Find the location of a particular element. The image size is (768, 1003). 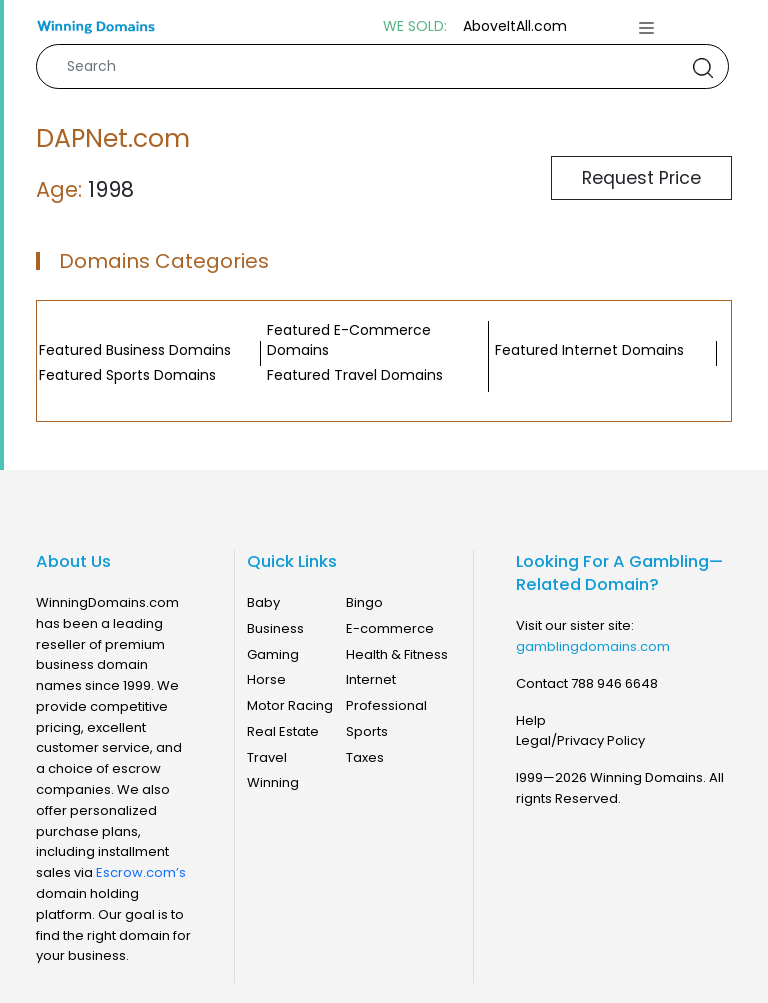

Professional is located at coordinates (386, 705).